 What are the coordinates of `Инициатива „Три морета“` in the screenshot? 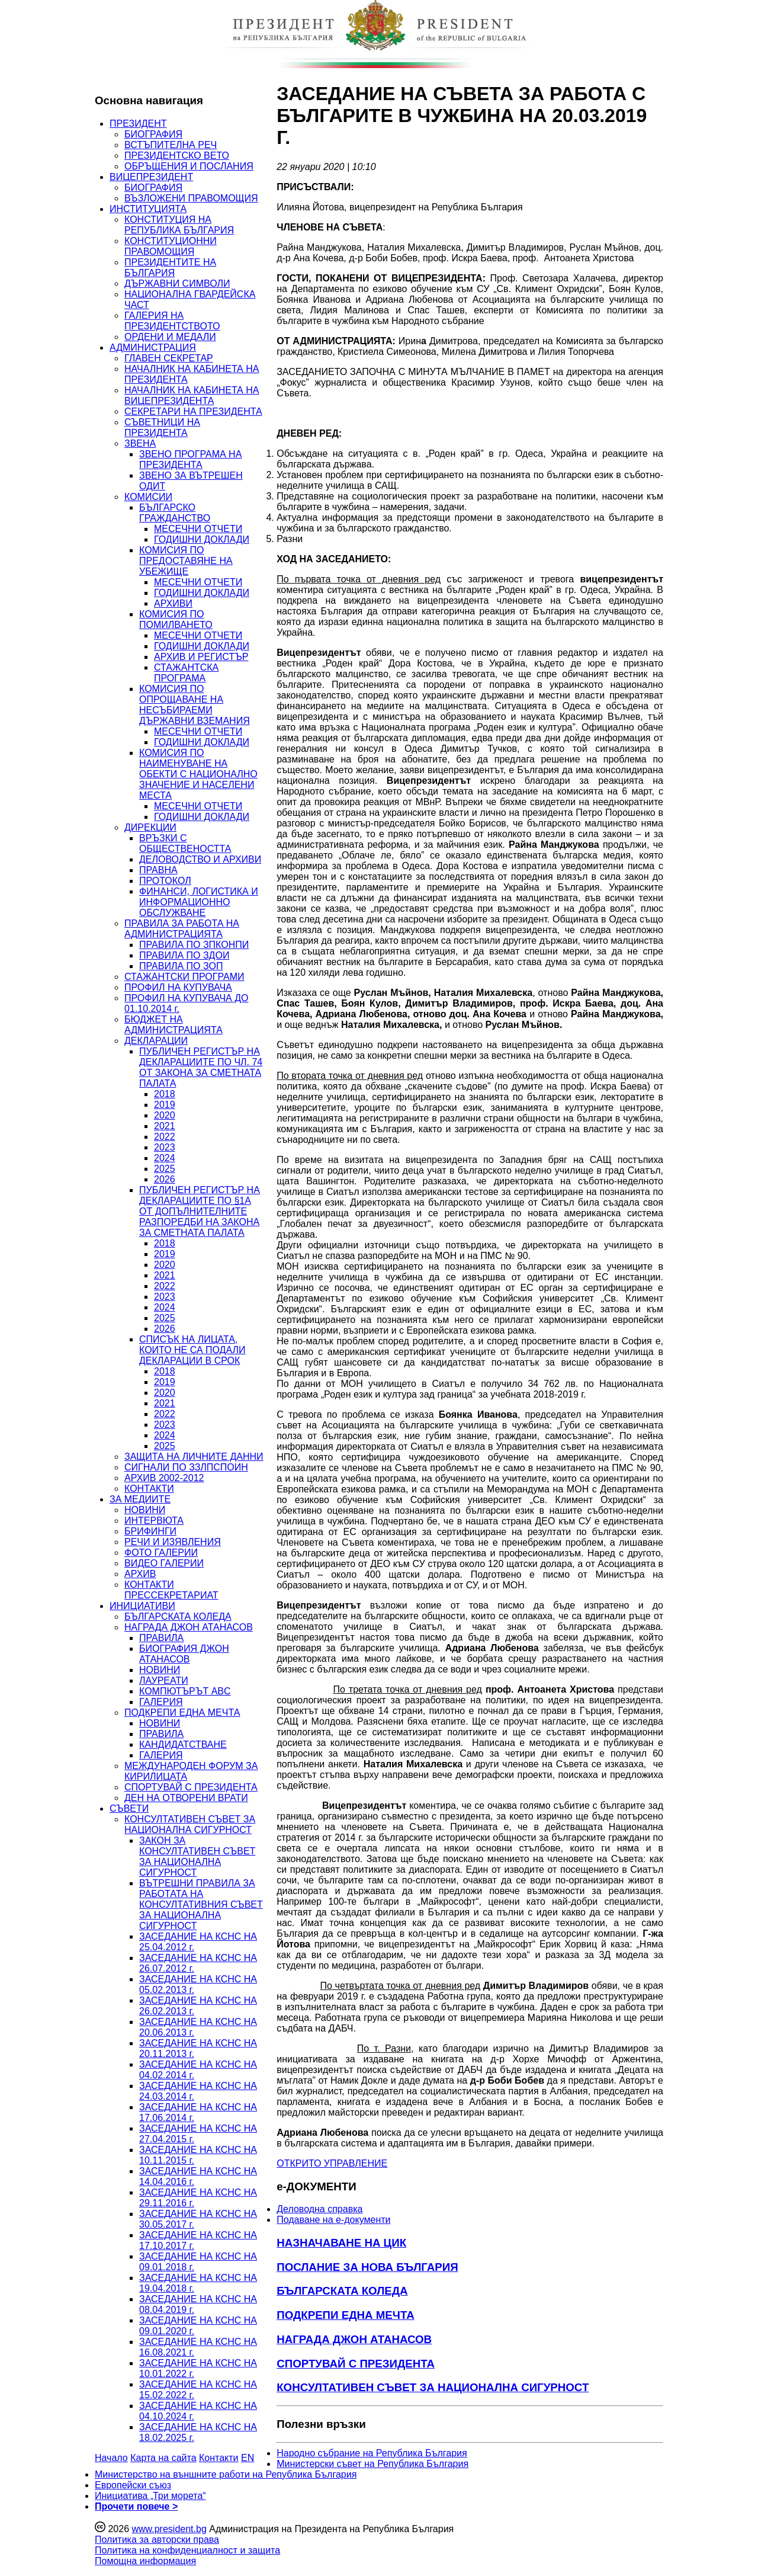 It's located at (150, 2496).